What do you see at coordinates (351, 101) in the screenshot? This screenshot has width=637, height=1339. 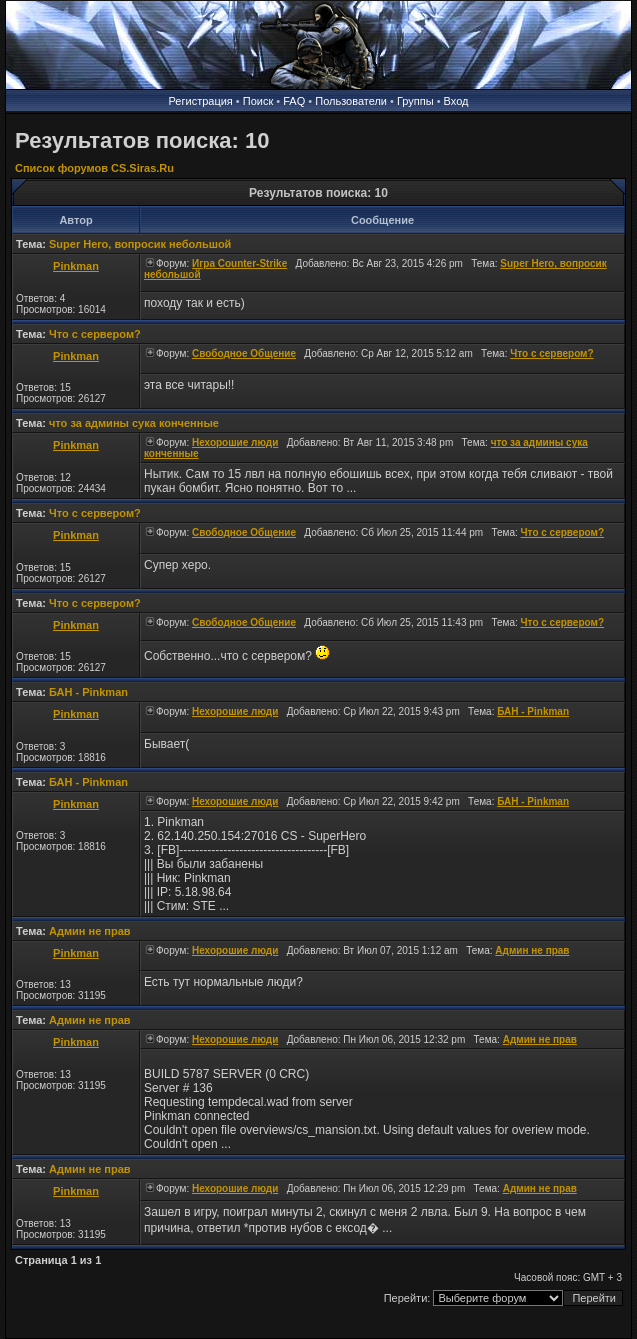 I see `Пользователи` at bounding box center [351, 101].